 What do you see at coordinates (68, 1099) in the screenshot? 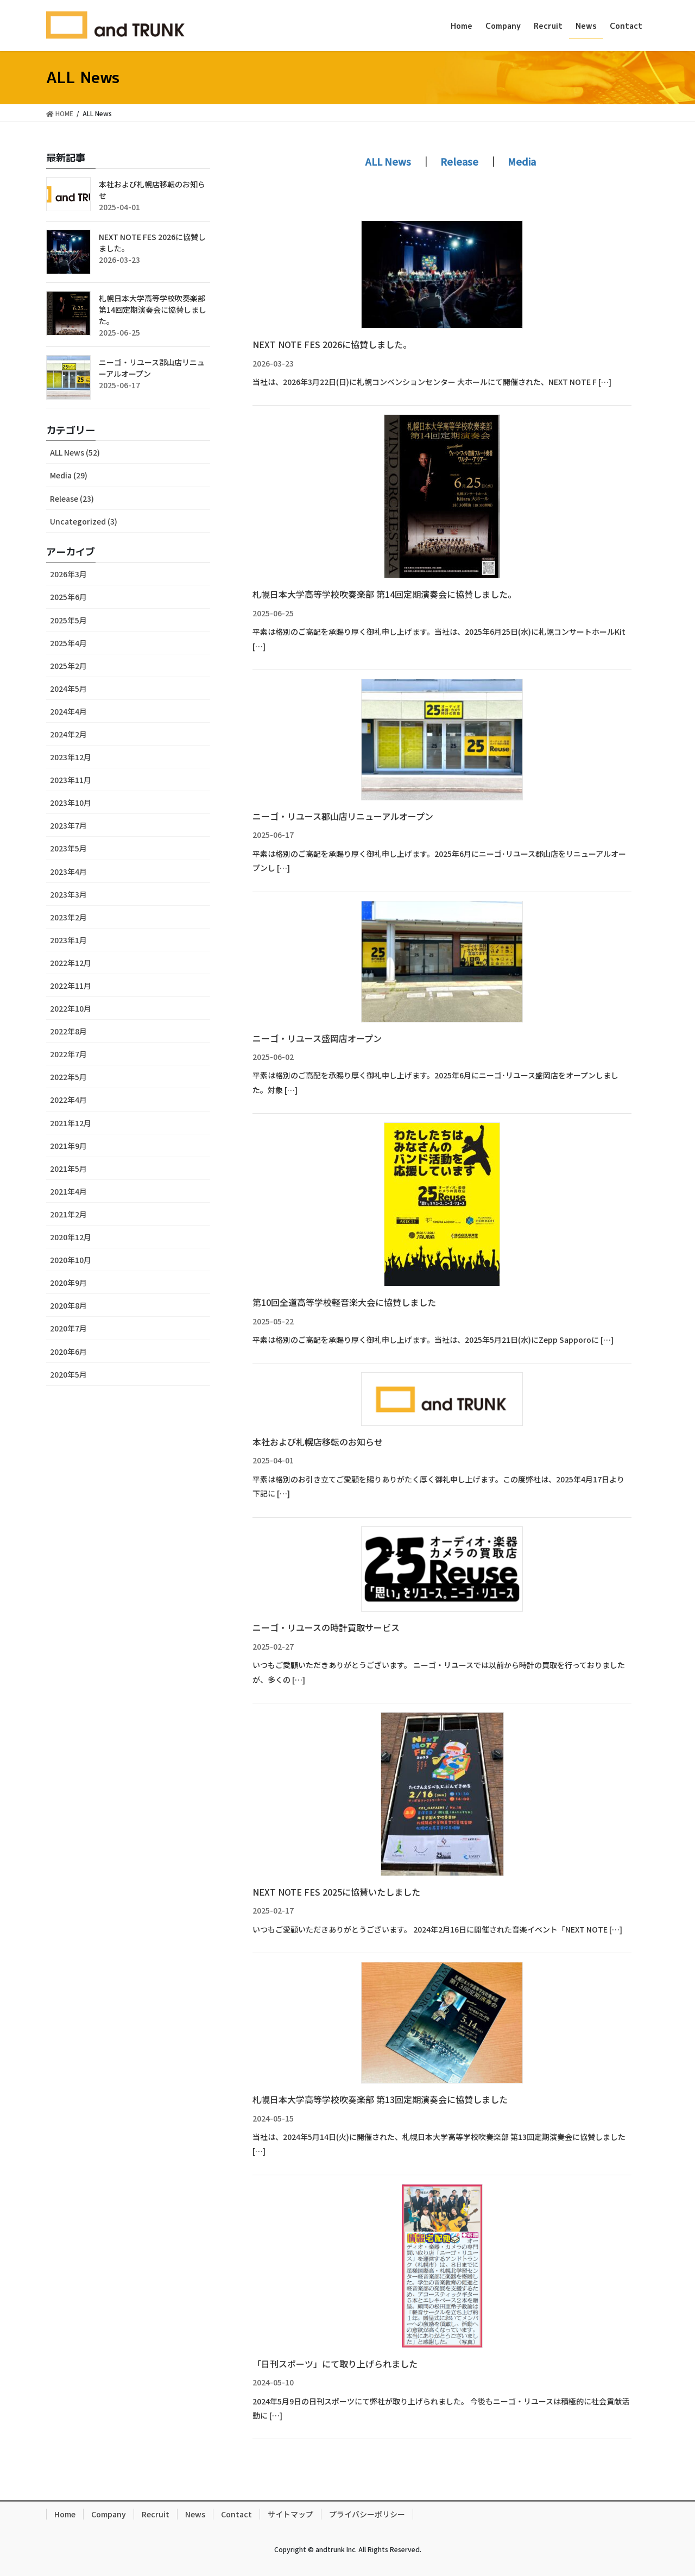
I see `2022年4月` at bounding box center [68, 1099].